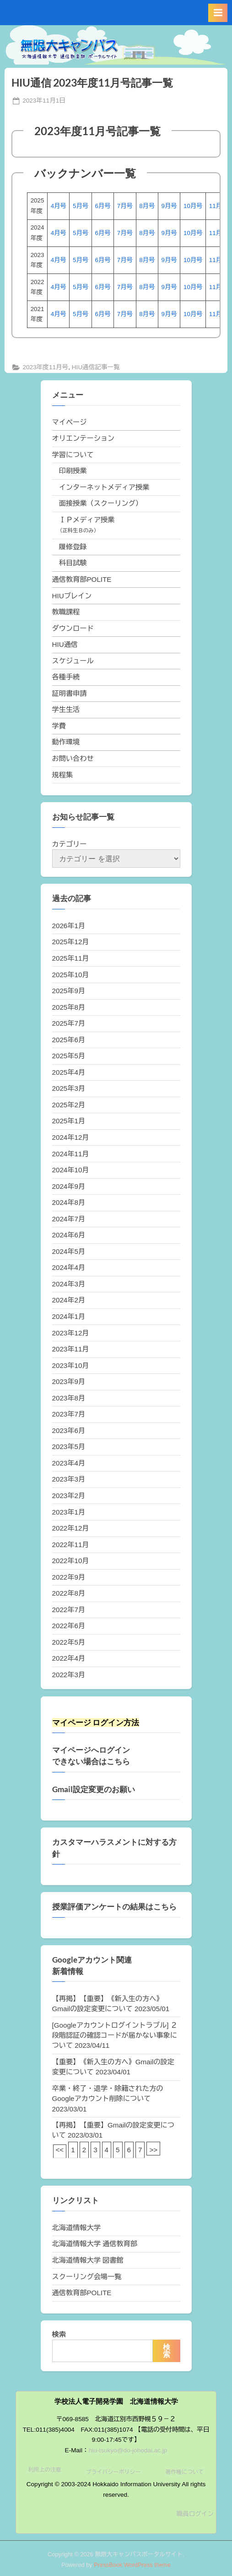 The height and width of the screenshot is (2576, 232). What do you see at coordinates (70, 1528) in the screenshot?
I see `2022年12月` at bounding box center [70, 1528].